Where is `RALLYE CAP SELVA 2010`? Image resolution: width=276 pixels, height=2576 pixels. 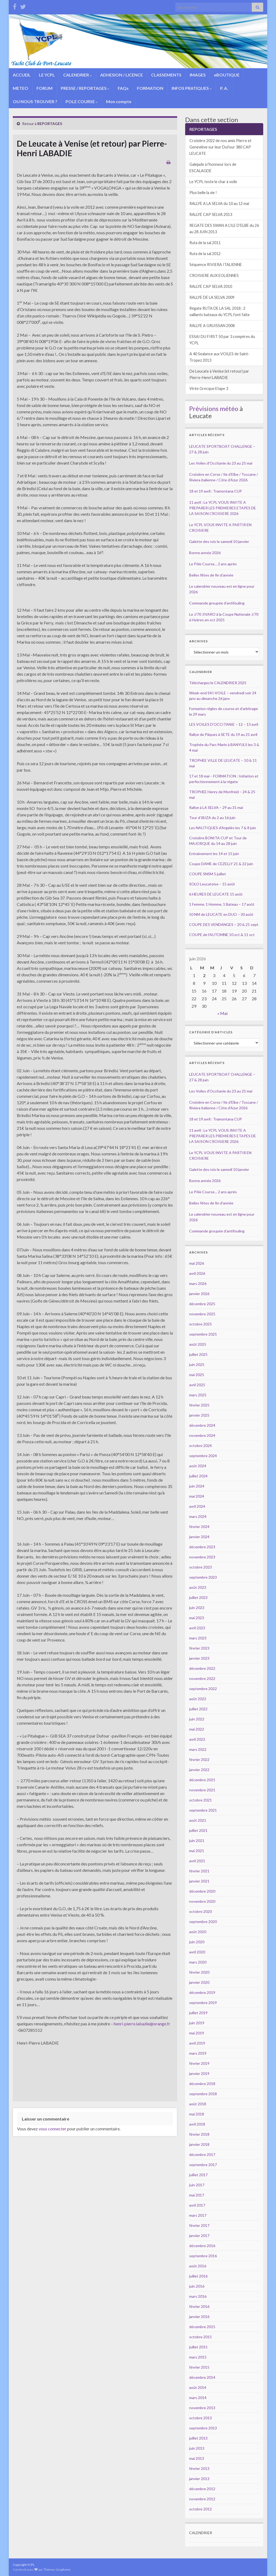
RALLYE CAP SELVA 2010 is located at coordinates (210, 286).